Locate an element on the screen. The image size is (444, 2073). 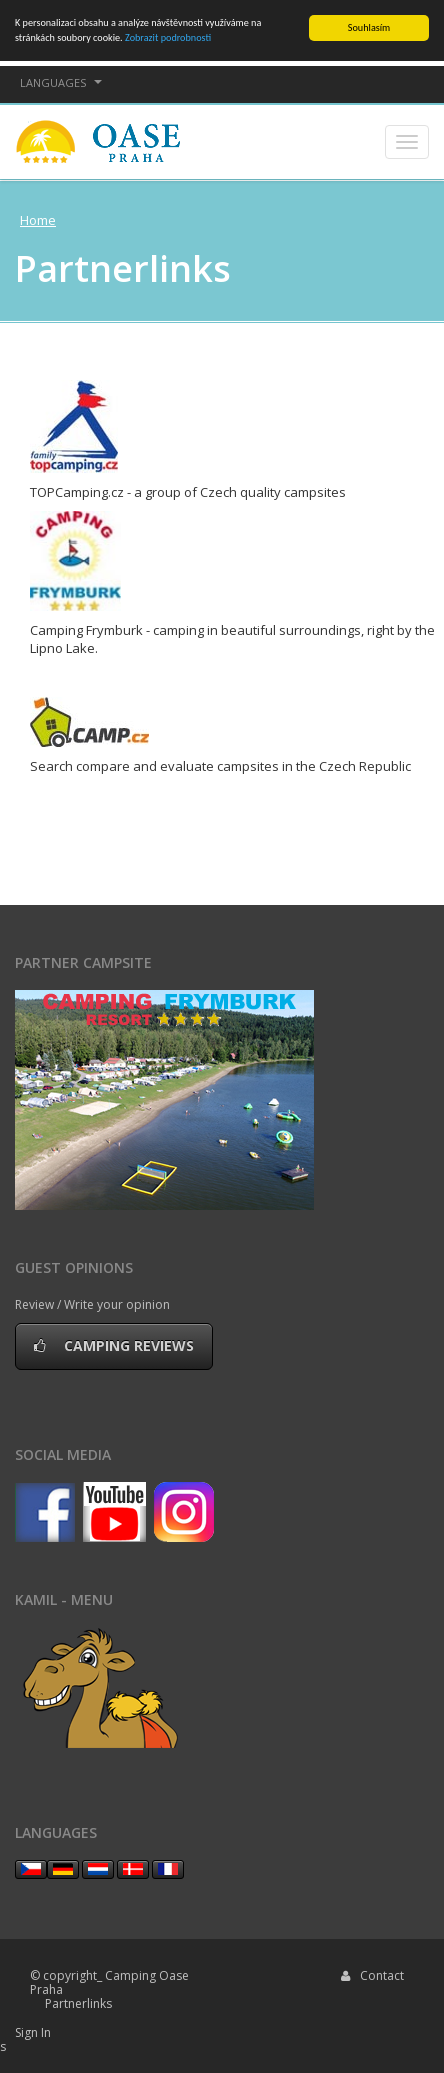
Partnerlinks is located at coordinates (78, 2003).